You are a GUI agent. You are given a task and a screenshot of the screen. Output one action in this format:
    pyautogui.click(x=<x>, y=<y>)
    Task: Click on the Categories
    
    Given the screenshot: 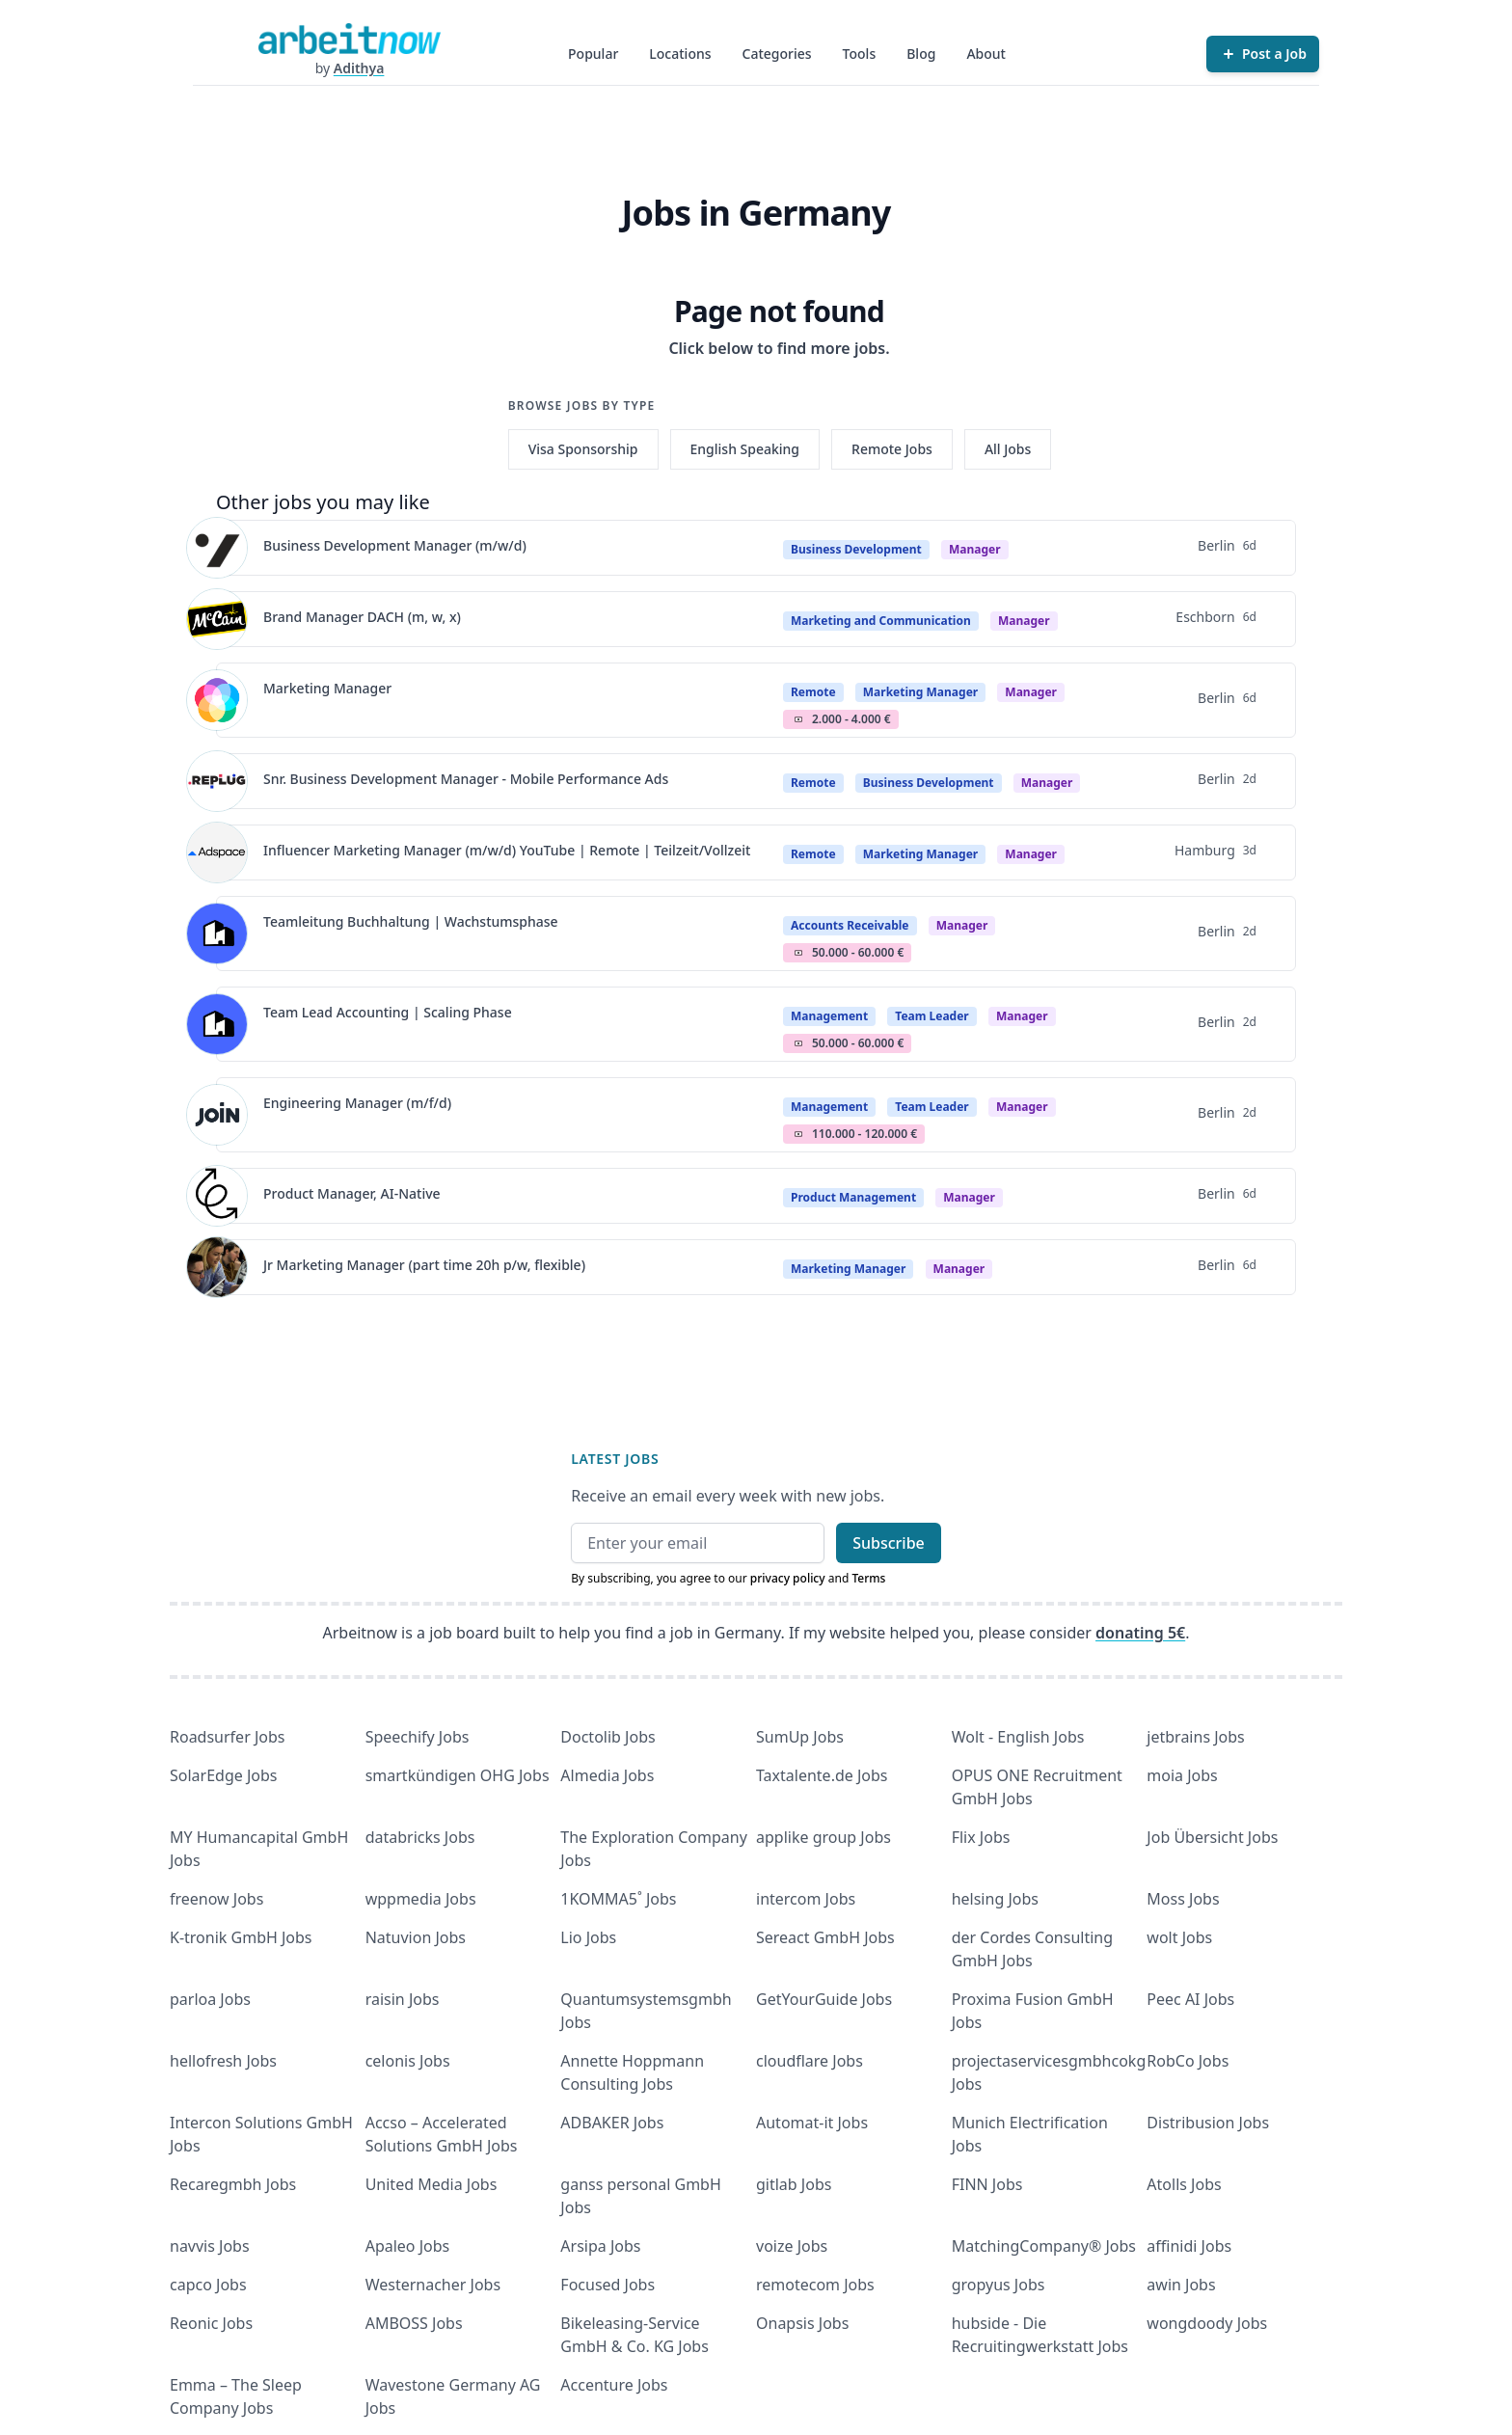 What is the action you would take?
    pyautogui.click(x=777, y=53)
    